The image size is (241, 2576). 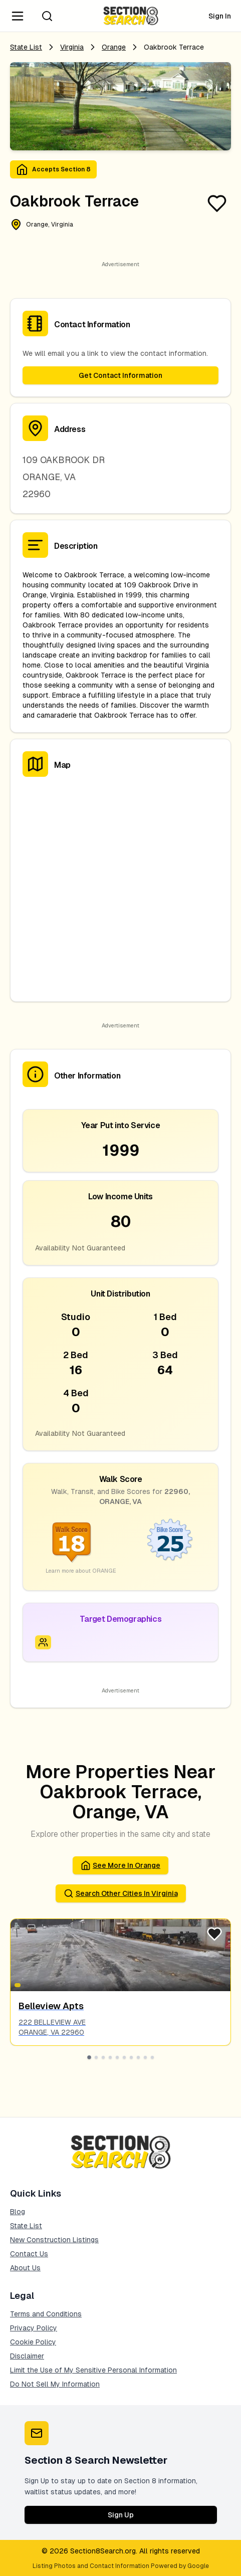 What do you see at coordinates (121, 2515) in the screenshot?
I see `Sign Up` at bounding box center [121, 2515].